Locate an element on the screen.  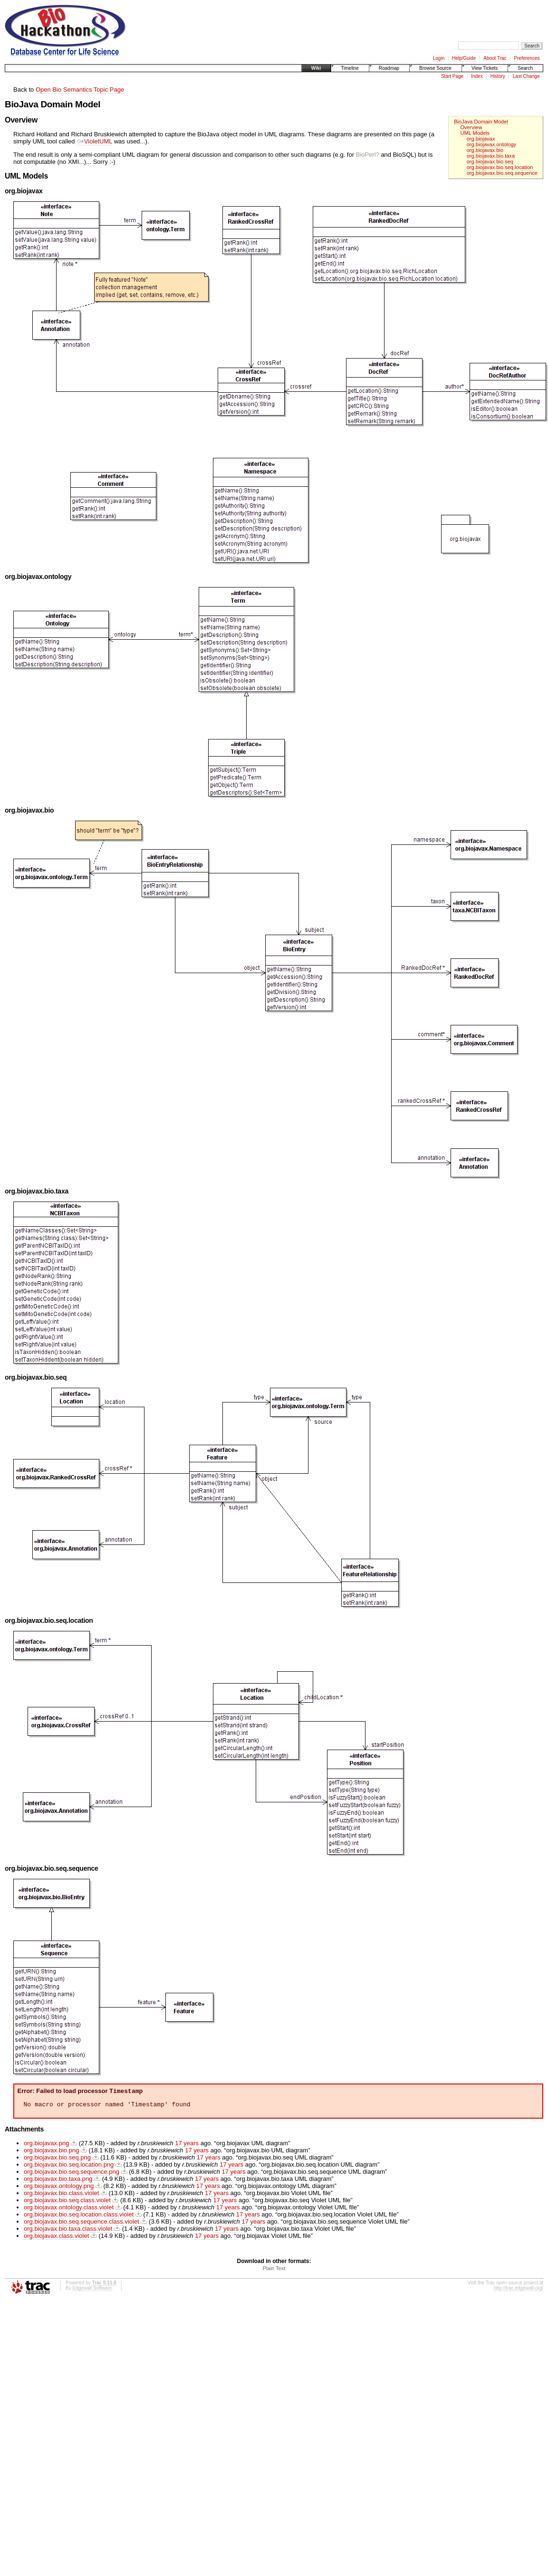
Overview is located at coordinates (471, 127).